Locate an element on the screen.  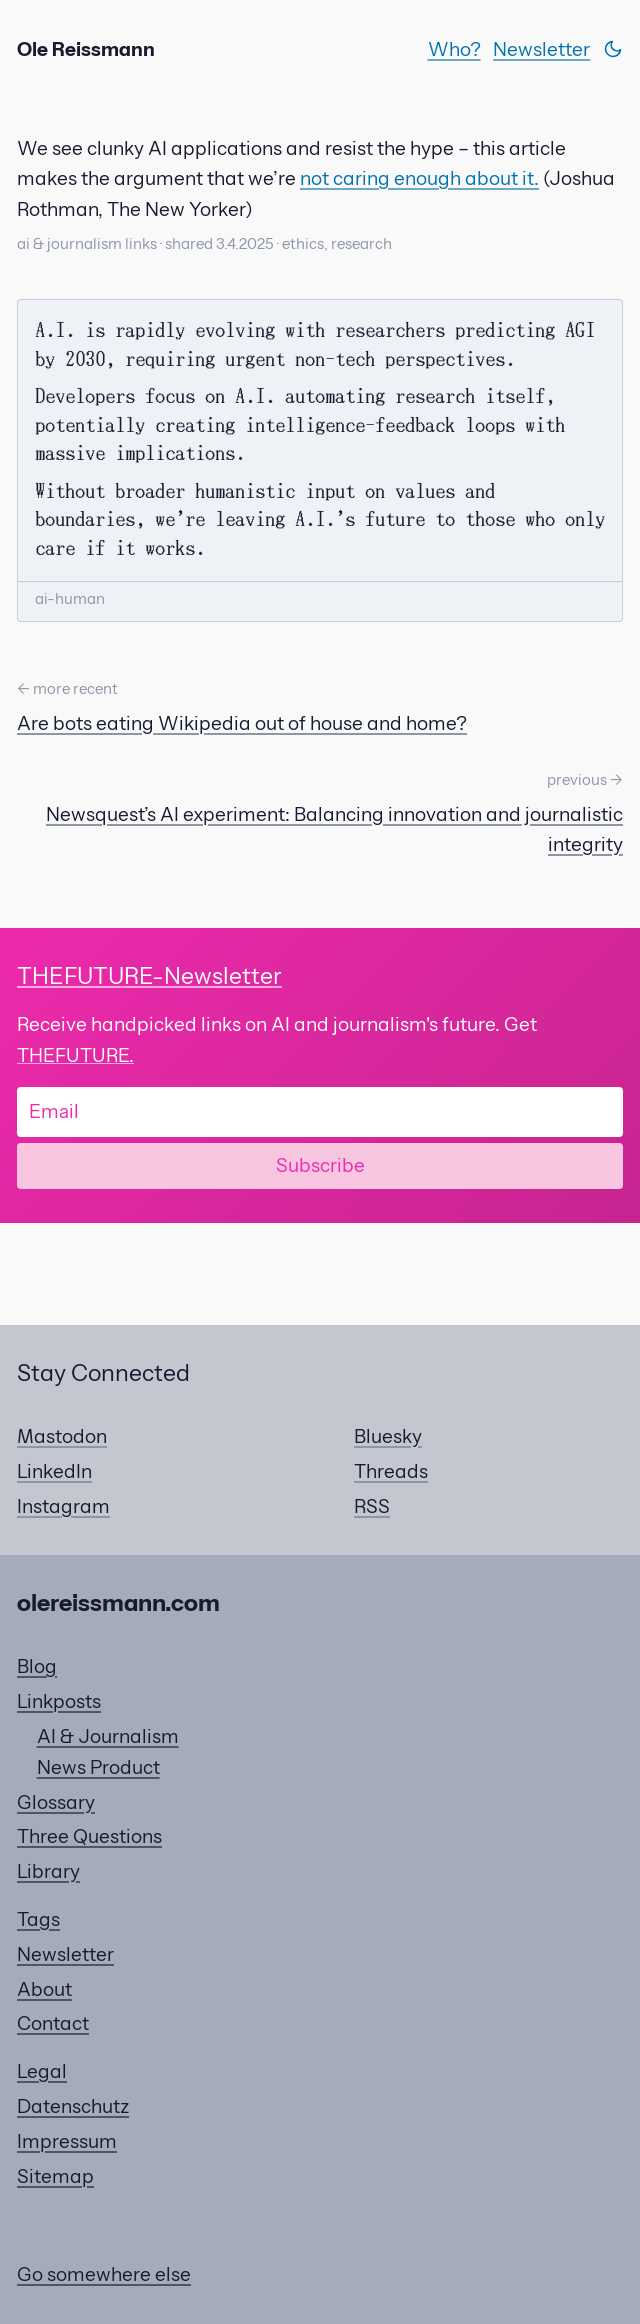
Instagram is located at coordinates (63, 1506).